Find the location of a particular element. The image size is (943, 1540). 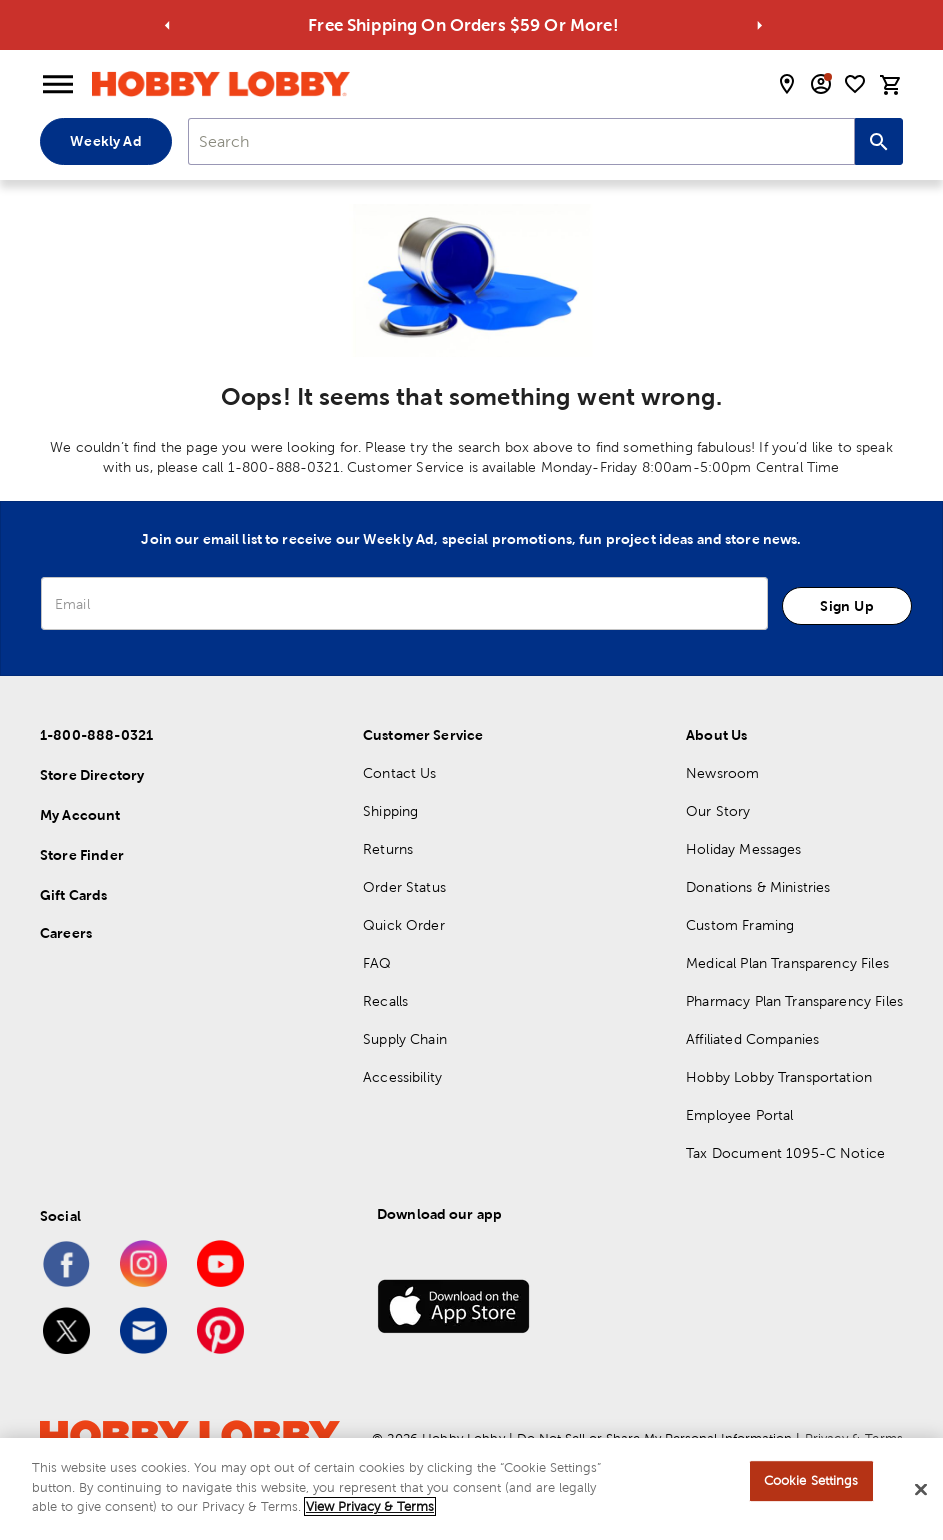

Cookie Settings is located at coordinates (811, 1483).